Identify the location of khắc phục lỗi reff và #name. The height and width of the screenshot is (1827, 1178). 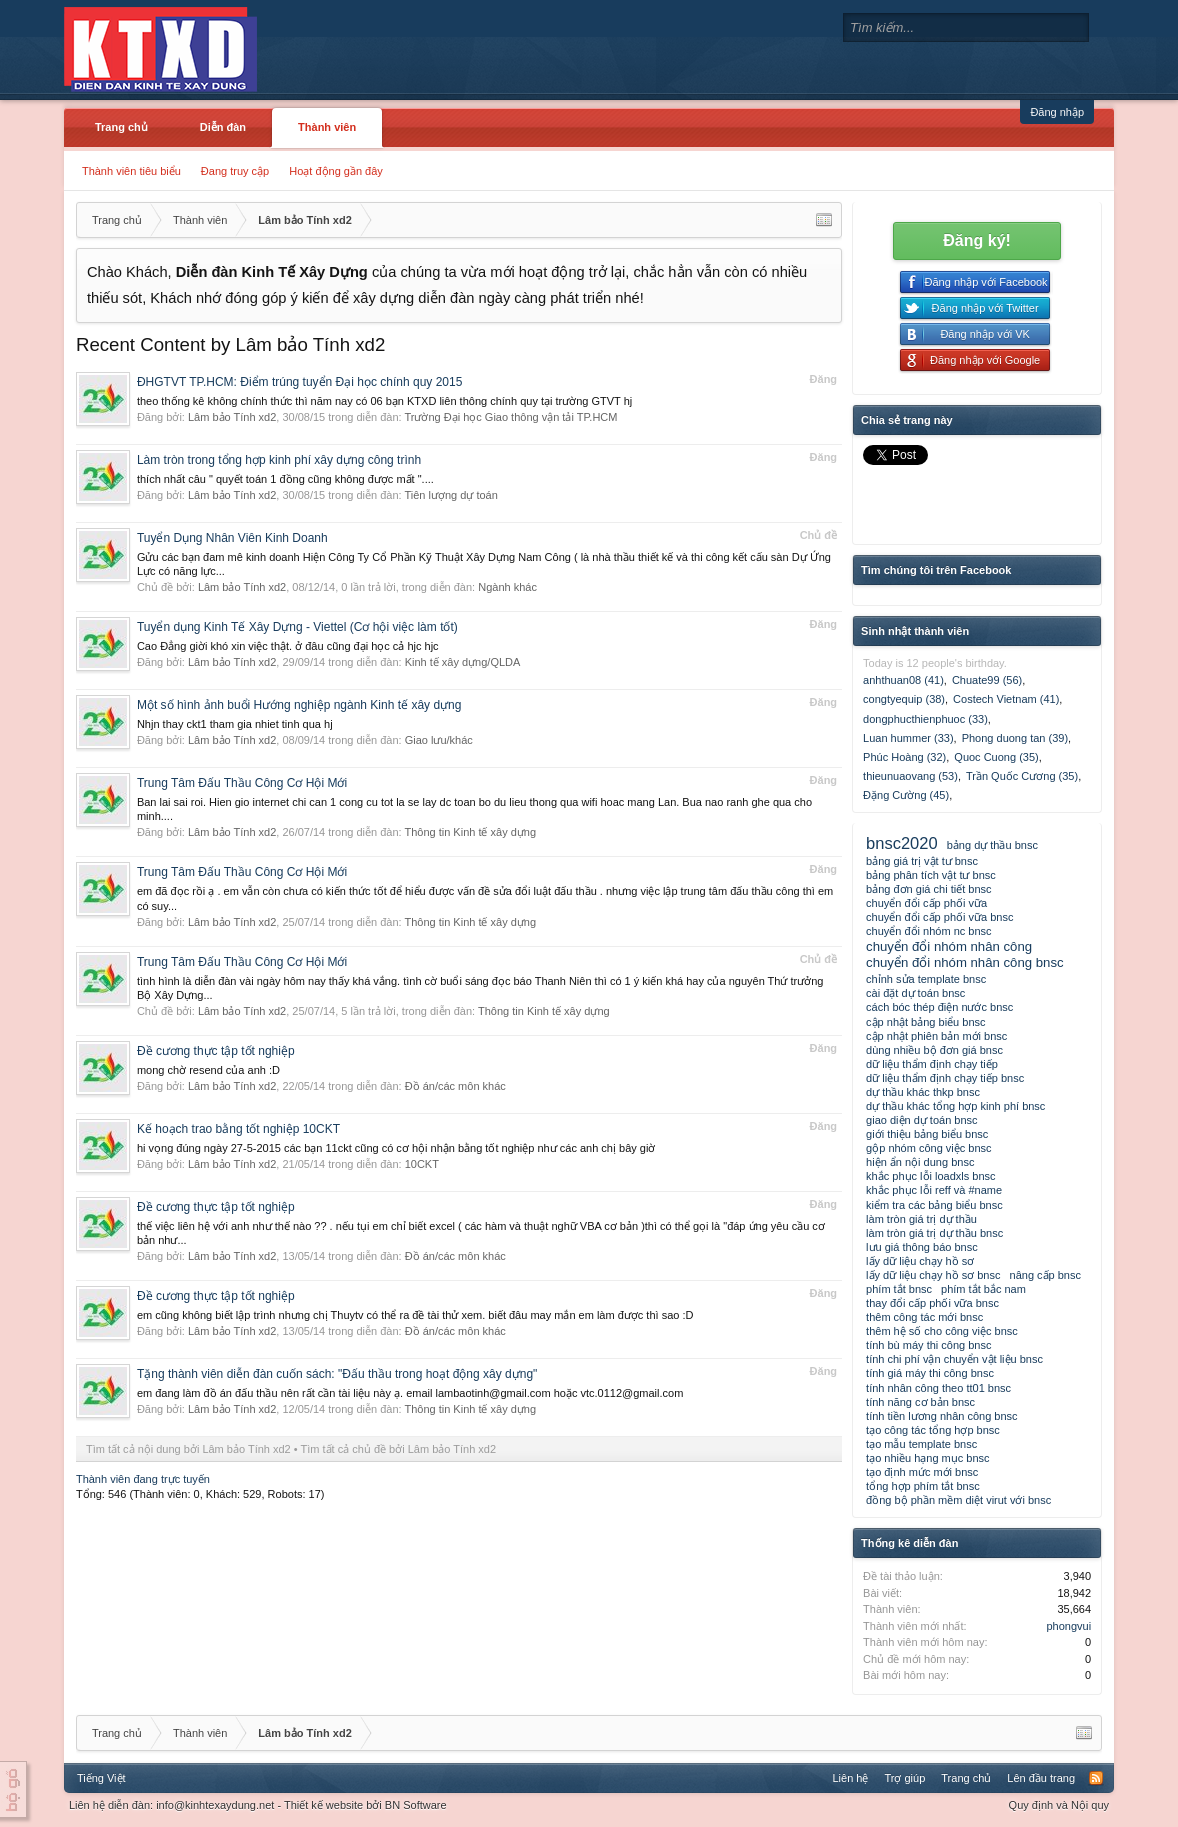
(934, 1190).